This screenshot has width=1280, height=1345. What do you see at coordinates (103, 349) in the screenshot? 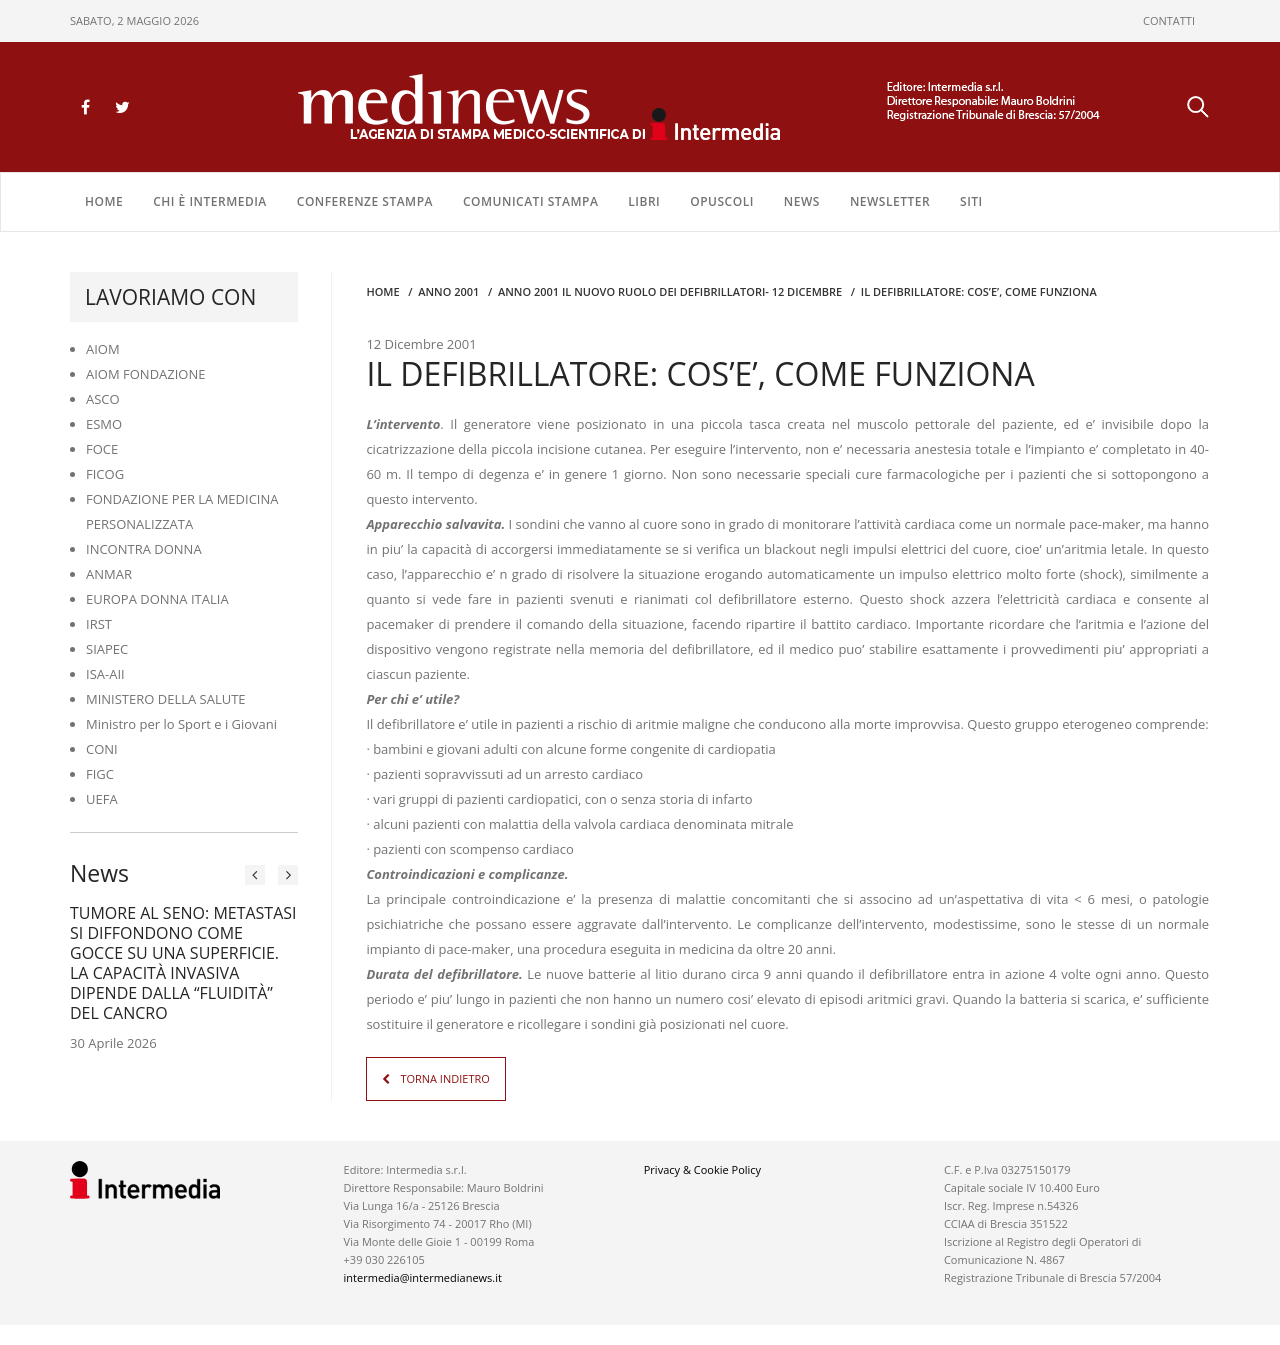
I see `AIOM` at bounding box center [103, 349].